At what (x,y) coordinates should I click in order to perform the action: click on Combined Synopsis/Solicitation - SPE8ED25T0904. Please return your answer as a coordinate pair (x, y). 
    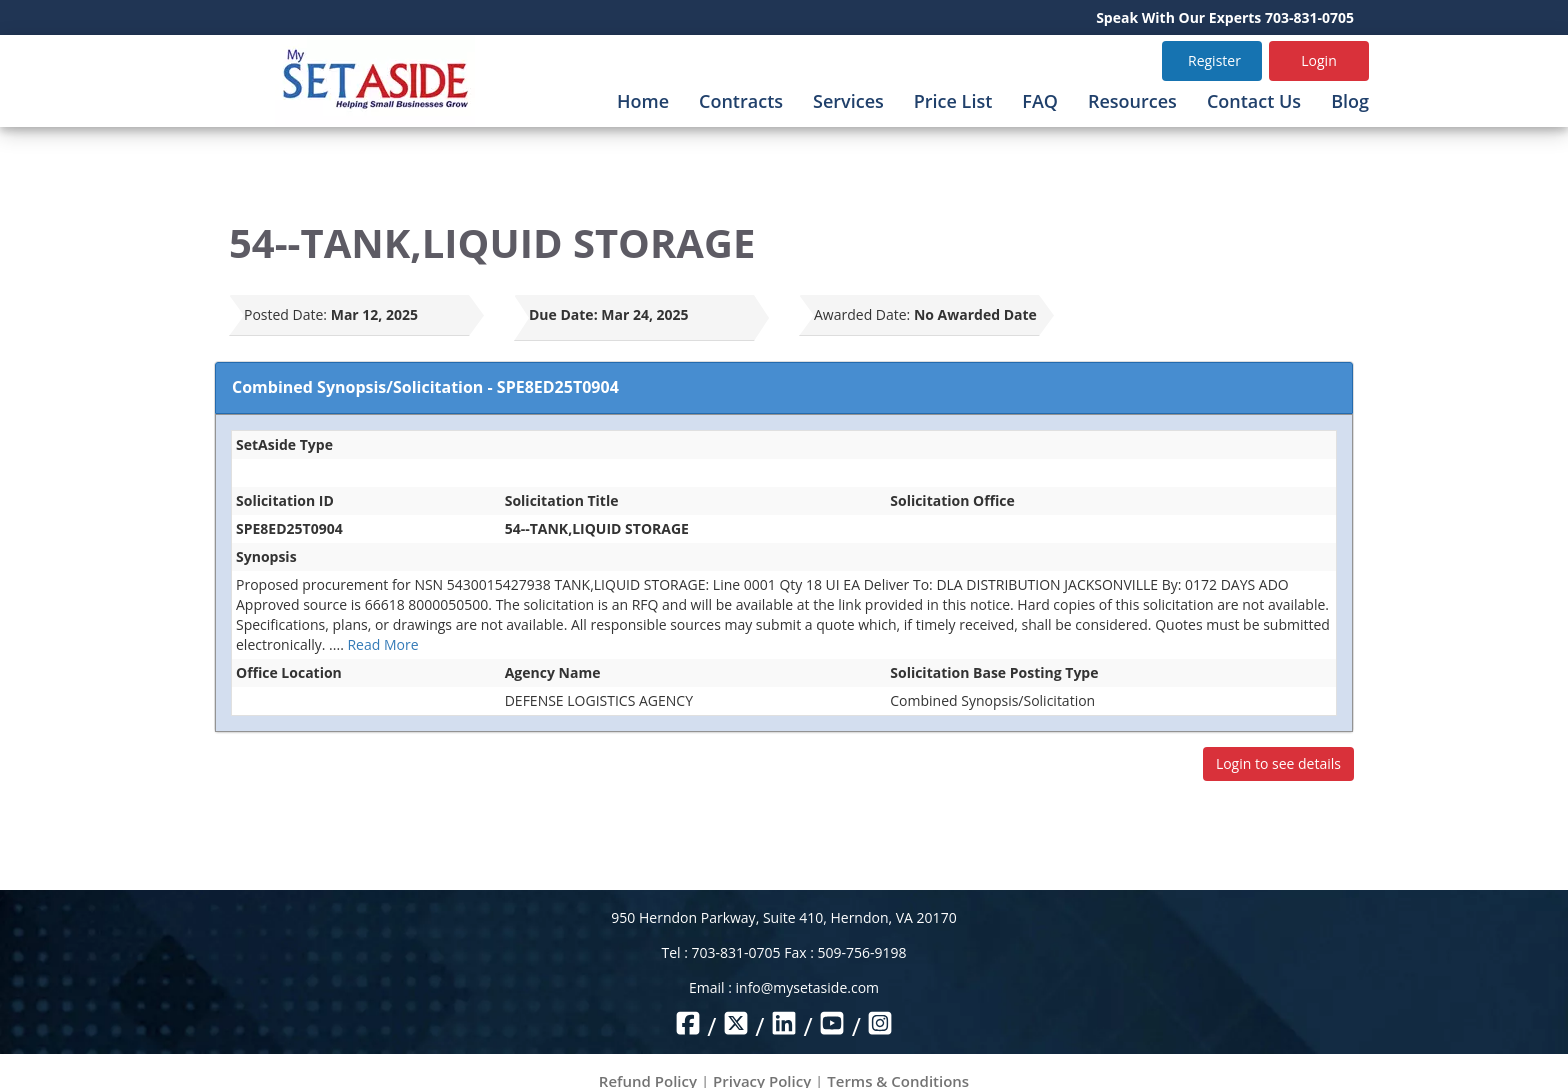
    Looking at the image, I should click on (425, 387).